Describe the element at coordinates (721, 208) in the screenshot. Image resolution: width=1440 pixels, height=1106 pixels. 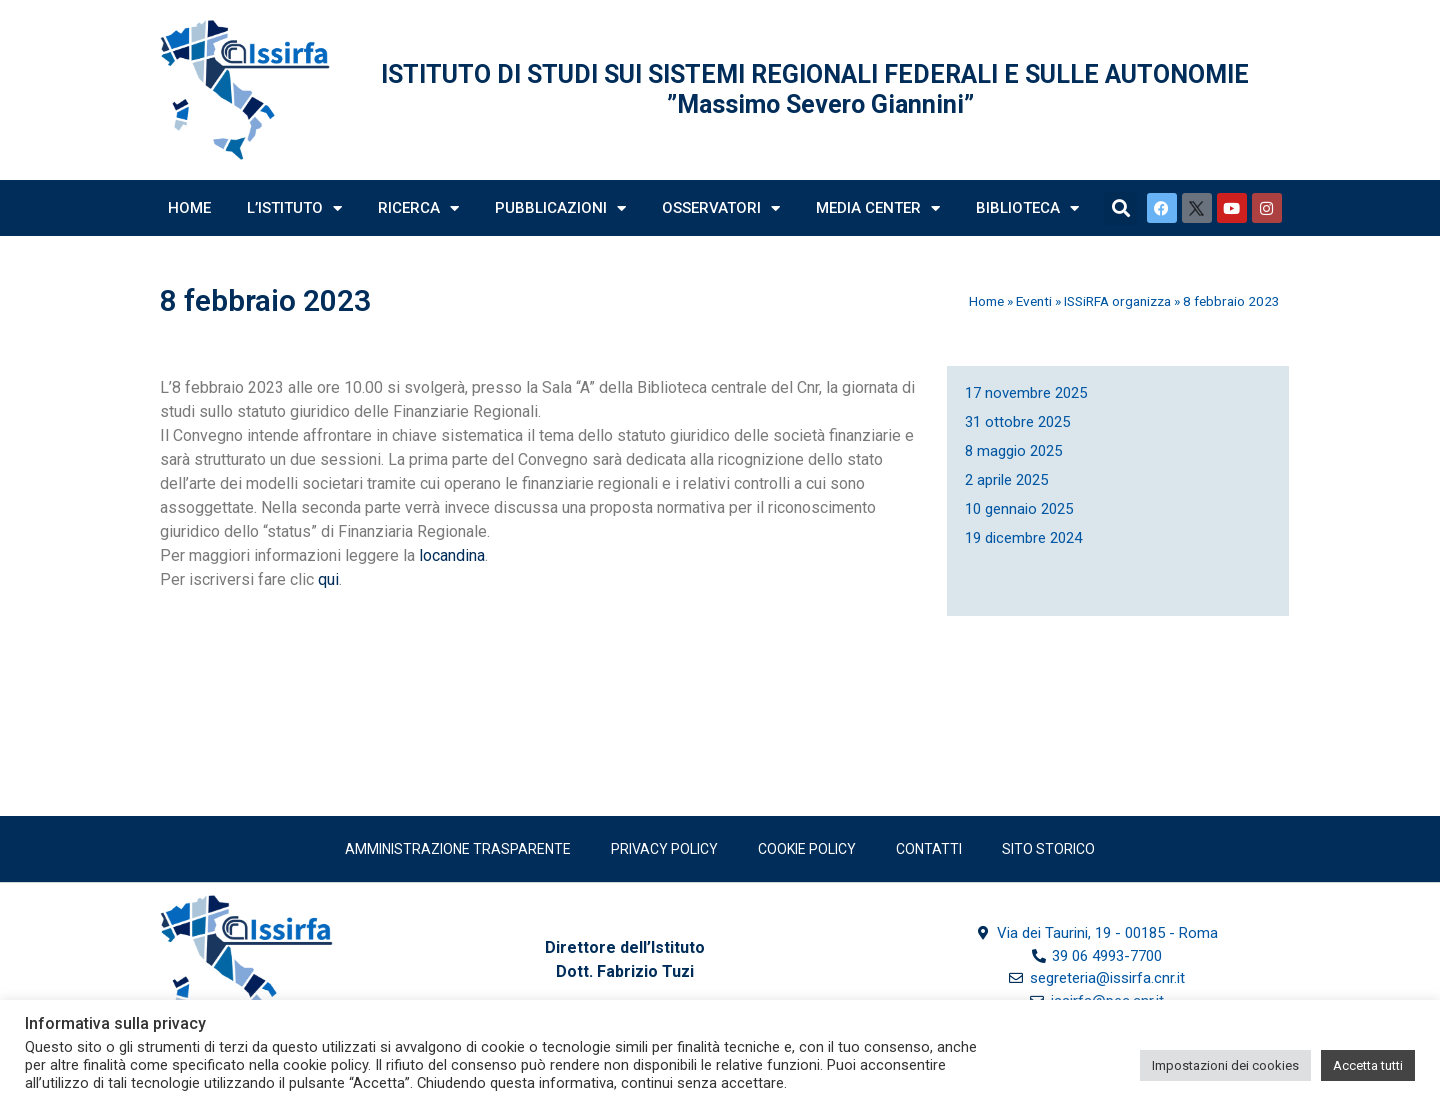
I see `Osservatori` at that location.